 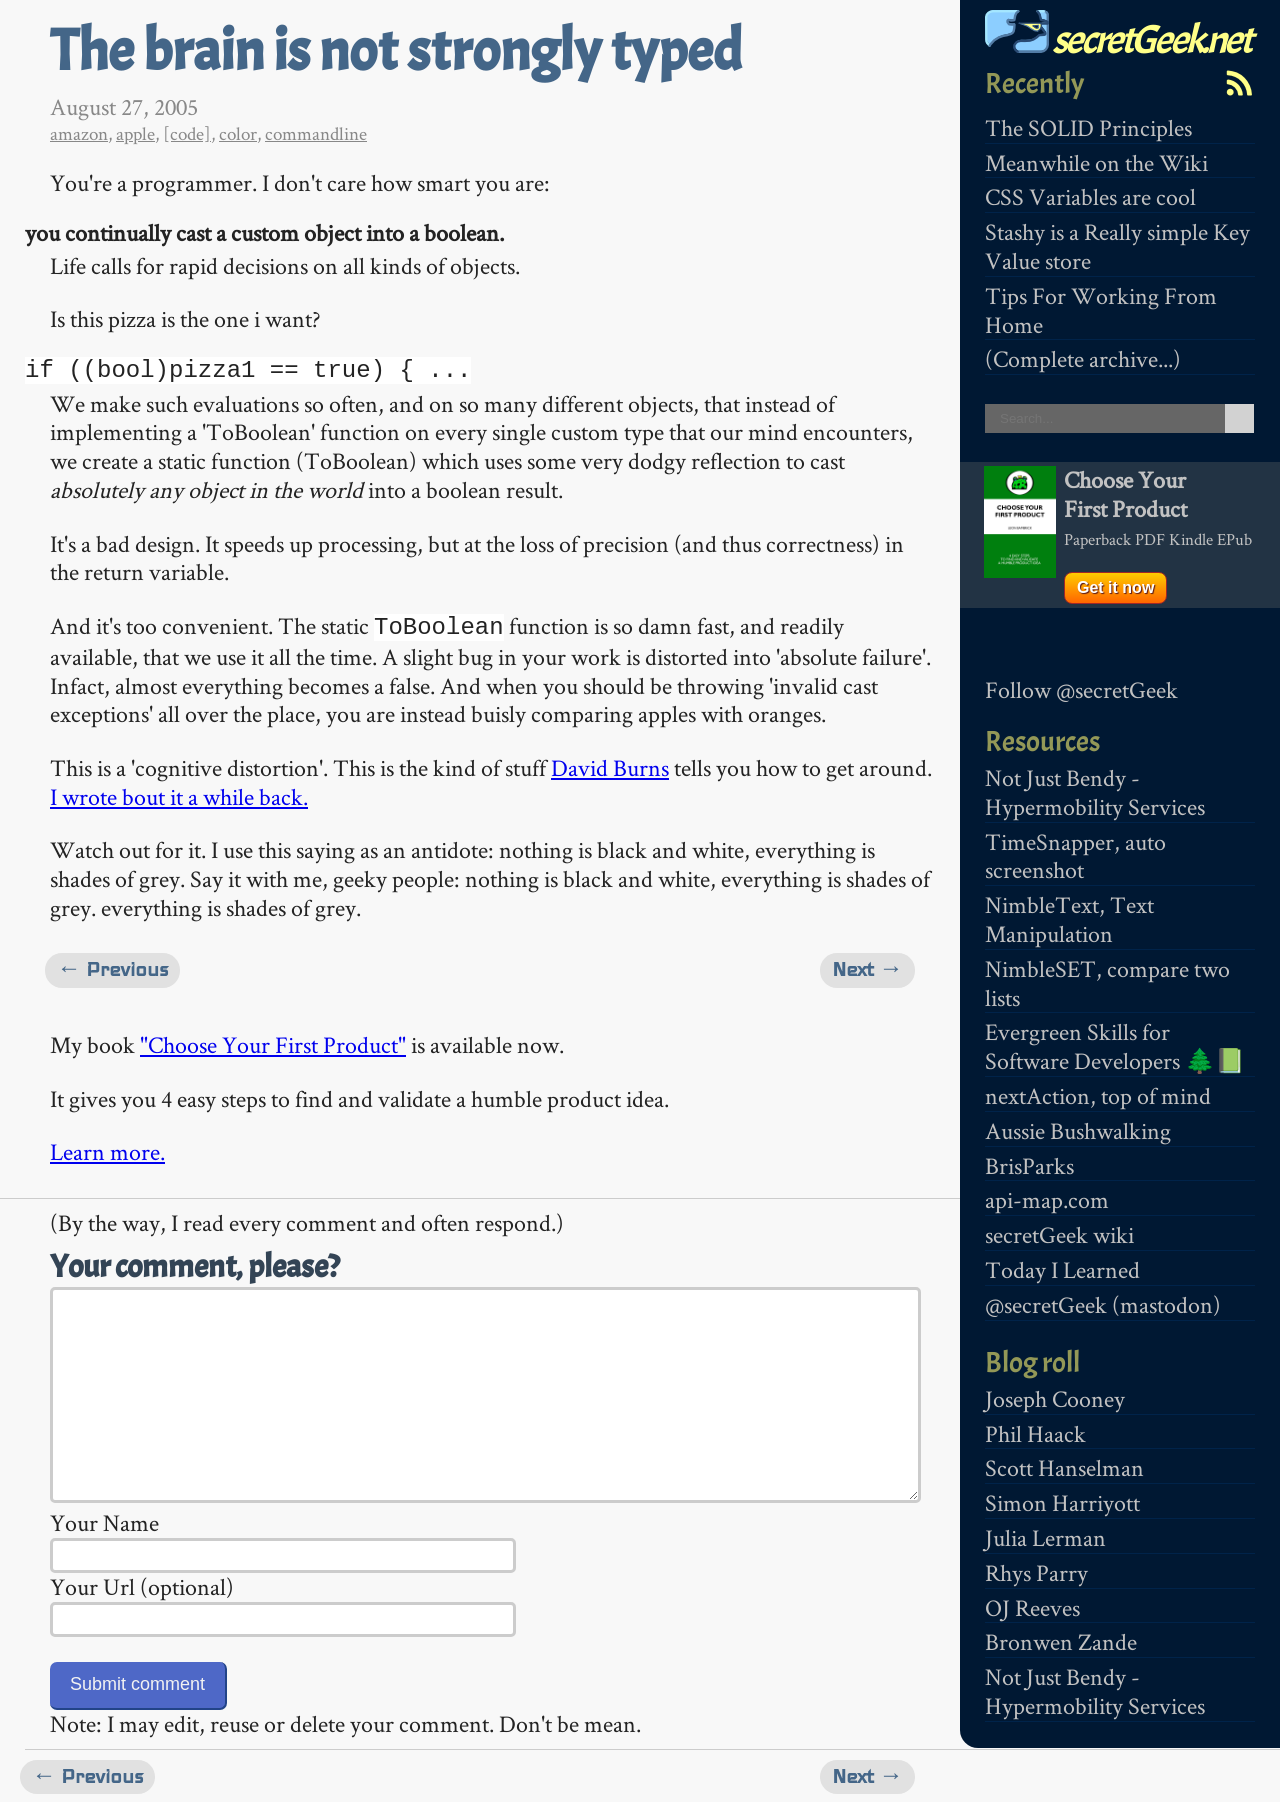 I want to click on Rhys Parry, so click(x=1036, y=1572).